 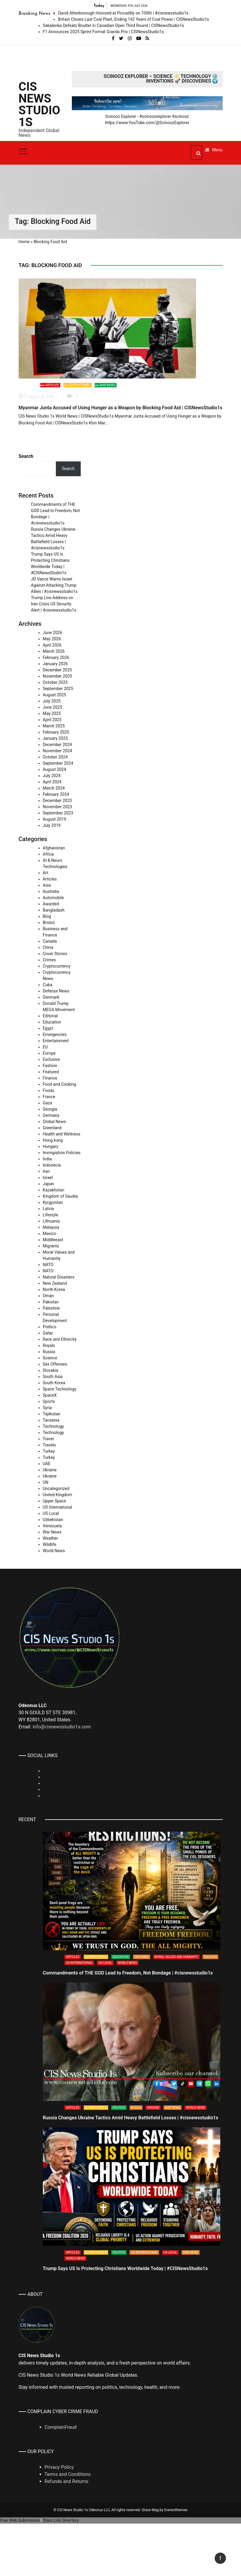 What do you see at coordinates (56, 657) in the screenshot?
I see `February 2026` at bounding box center [56, 657].